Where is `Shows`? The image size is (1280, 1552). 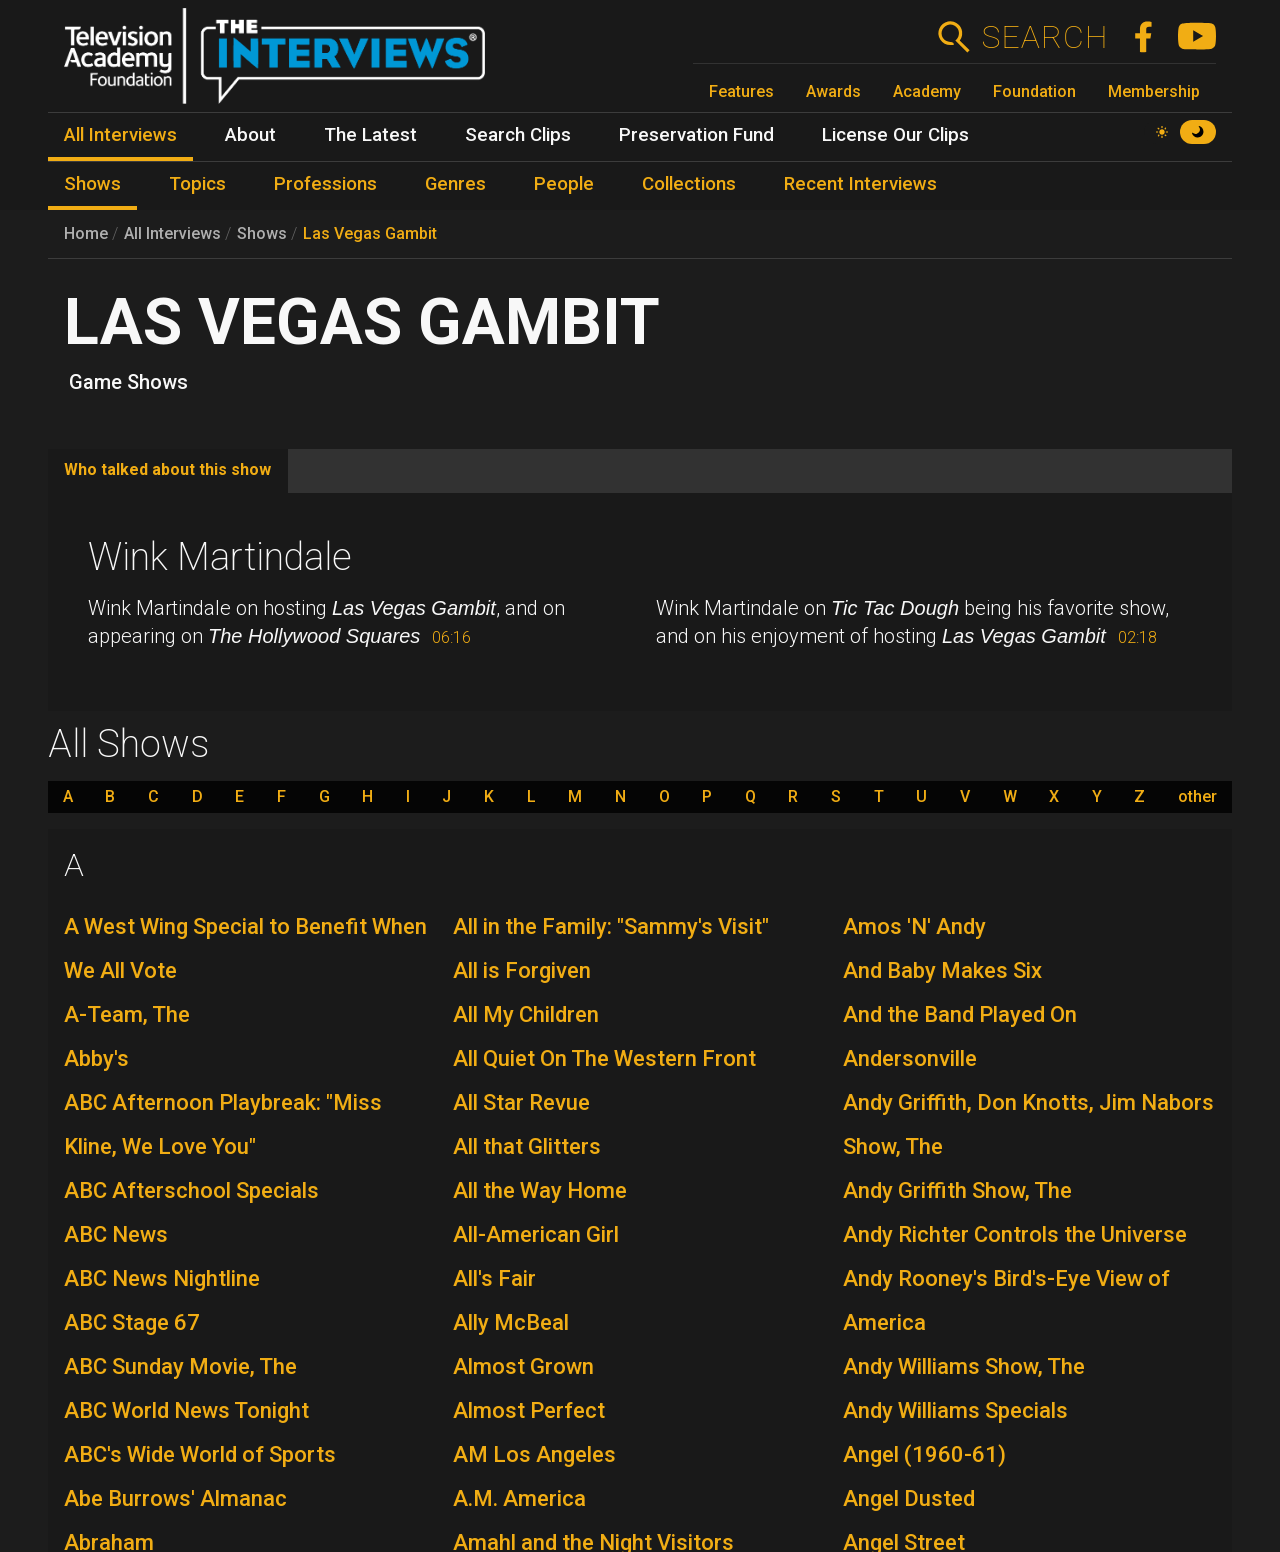
Shows is located at coordinates (262, 233).